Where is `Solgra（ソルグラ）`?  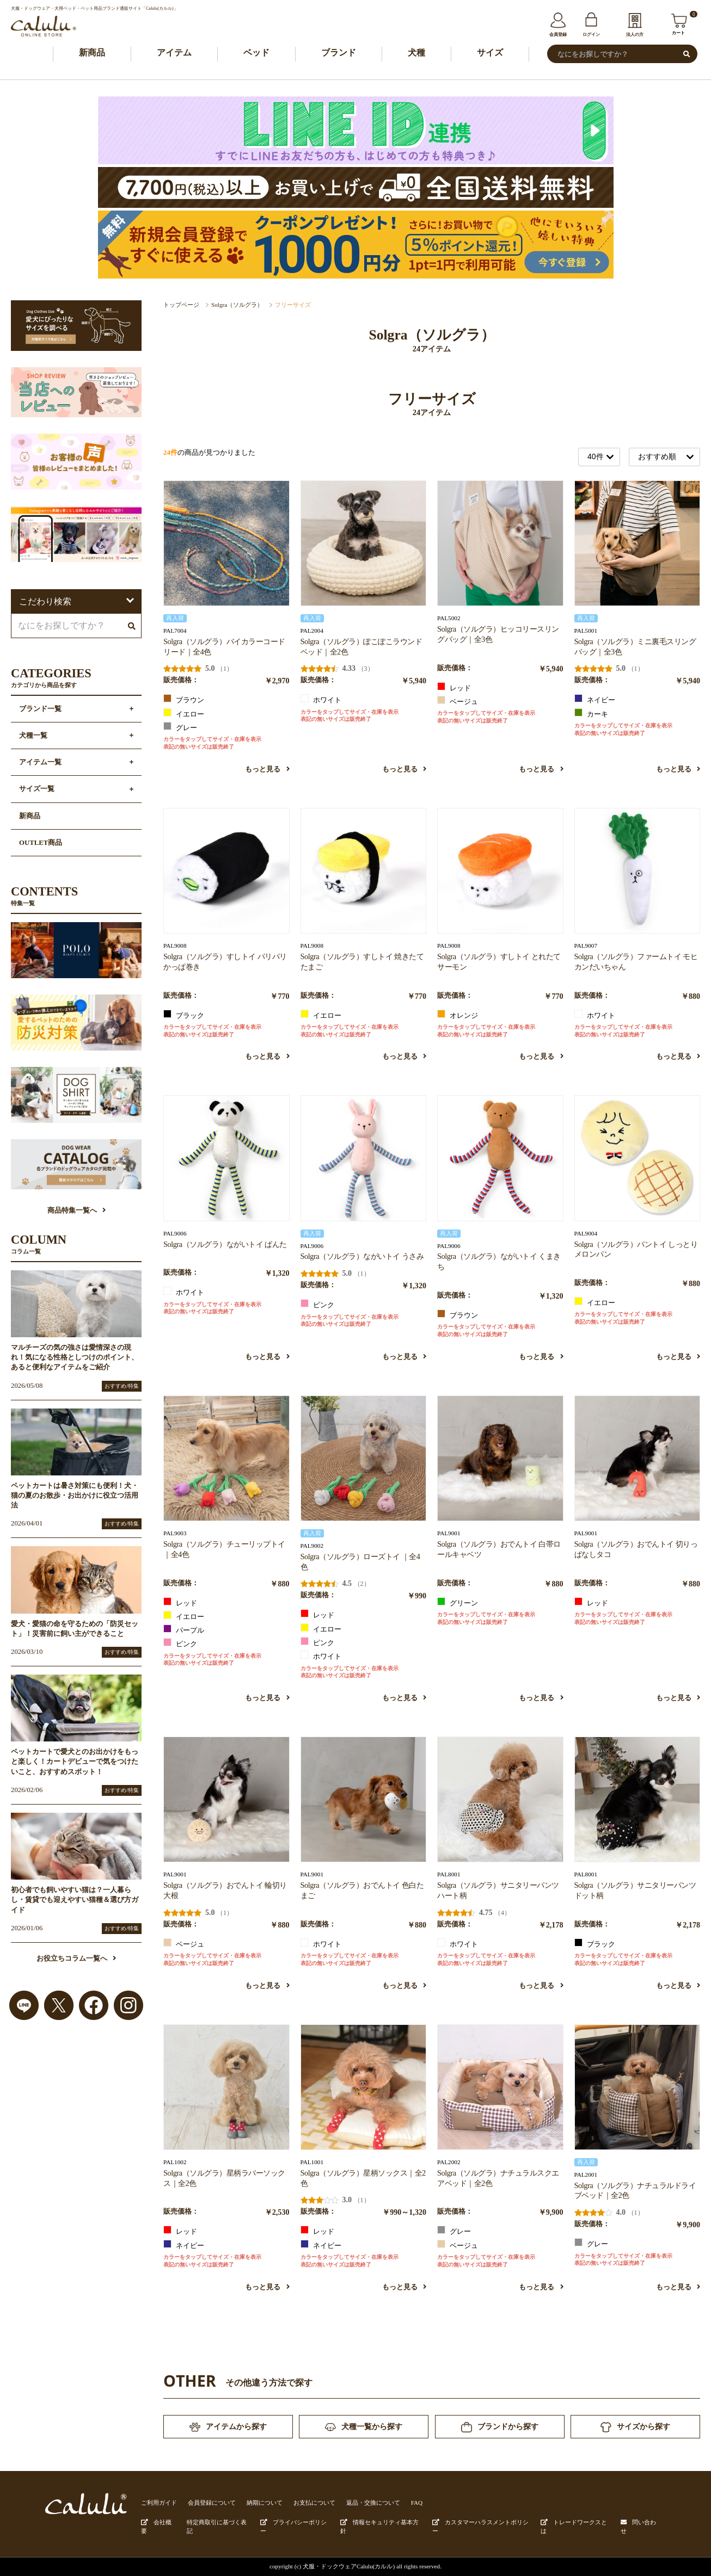 Solgra（ソルグラ） is located at coordinates (237, 304).